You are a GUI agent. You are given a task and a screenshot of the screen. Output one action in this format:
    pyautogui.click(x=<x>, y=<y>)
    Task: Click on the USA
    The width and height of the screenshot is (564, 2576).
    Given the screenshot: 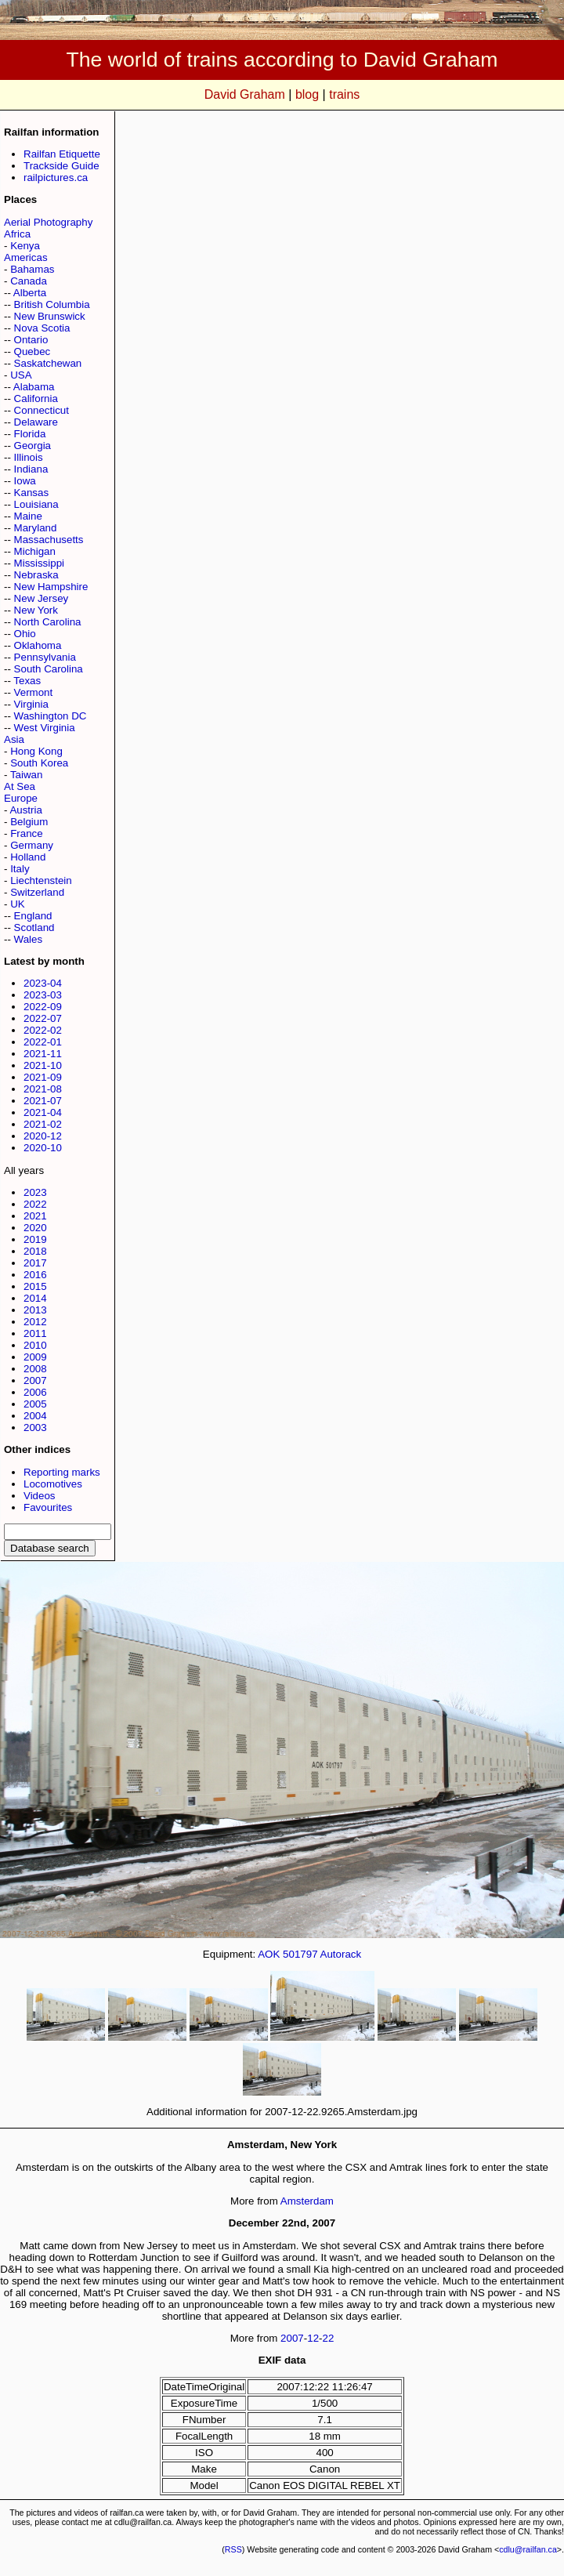 What is the action you would take?
    pyautogui.click(x=20, y=375)
    